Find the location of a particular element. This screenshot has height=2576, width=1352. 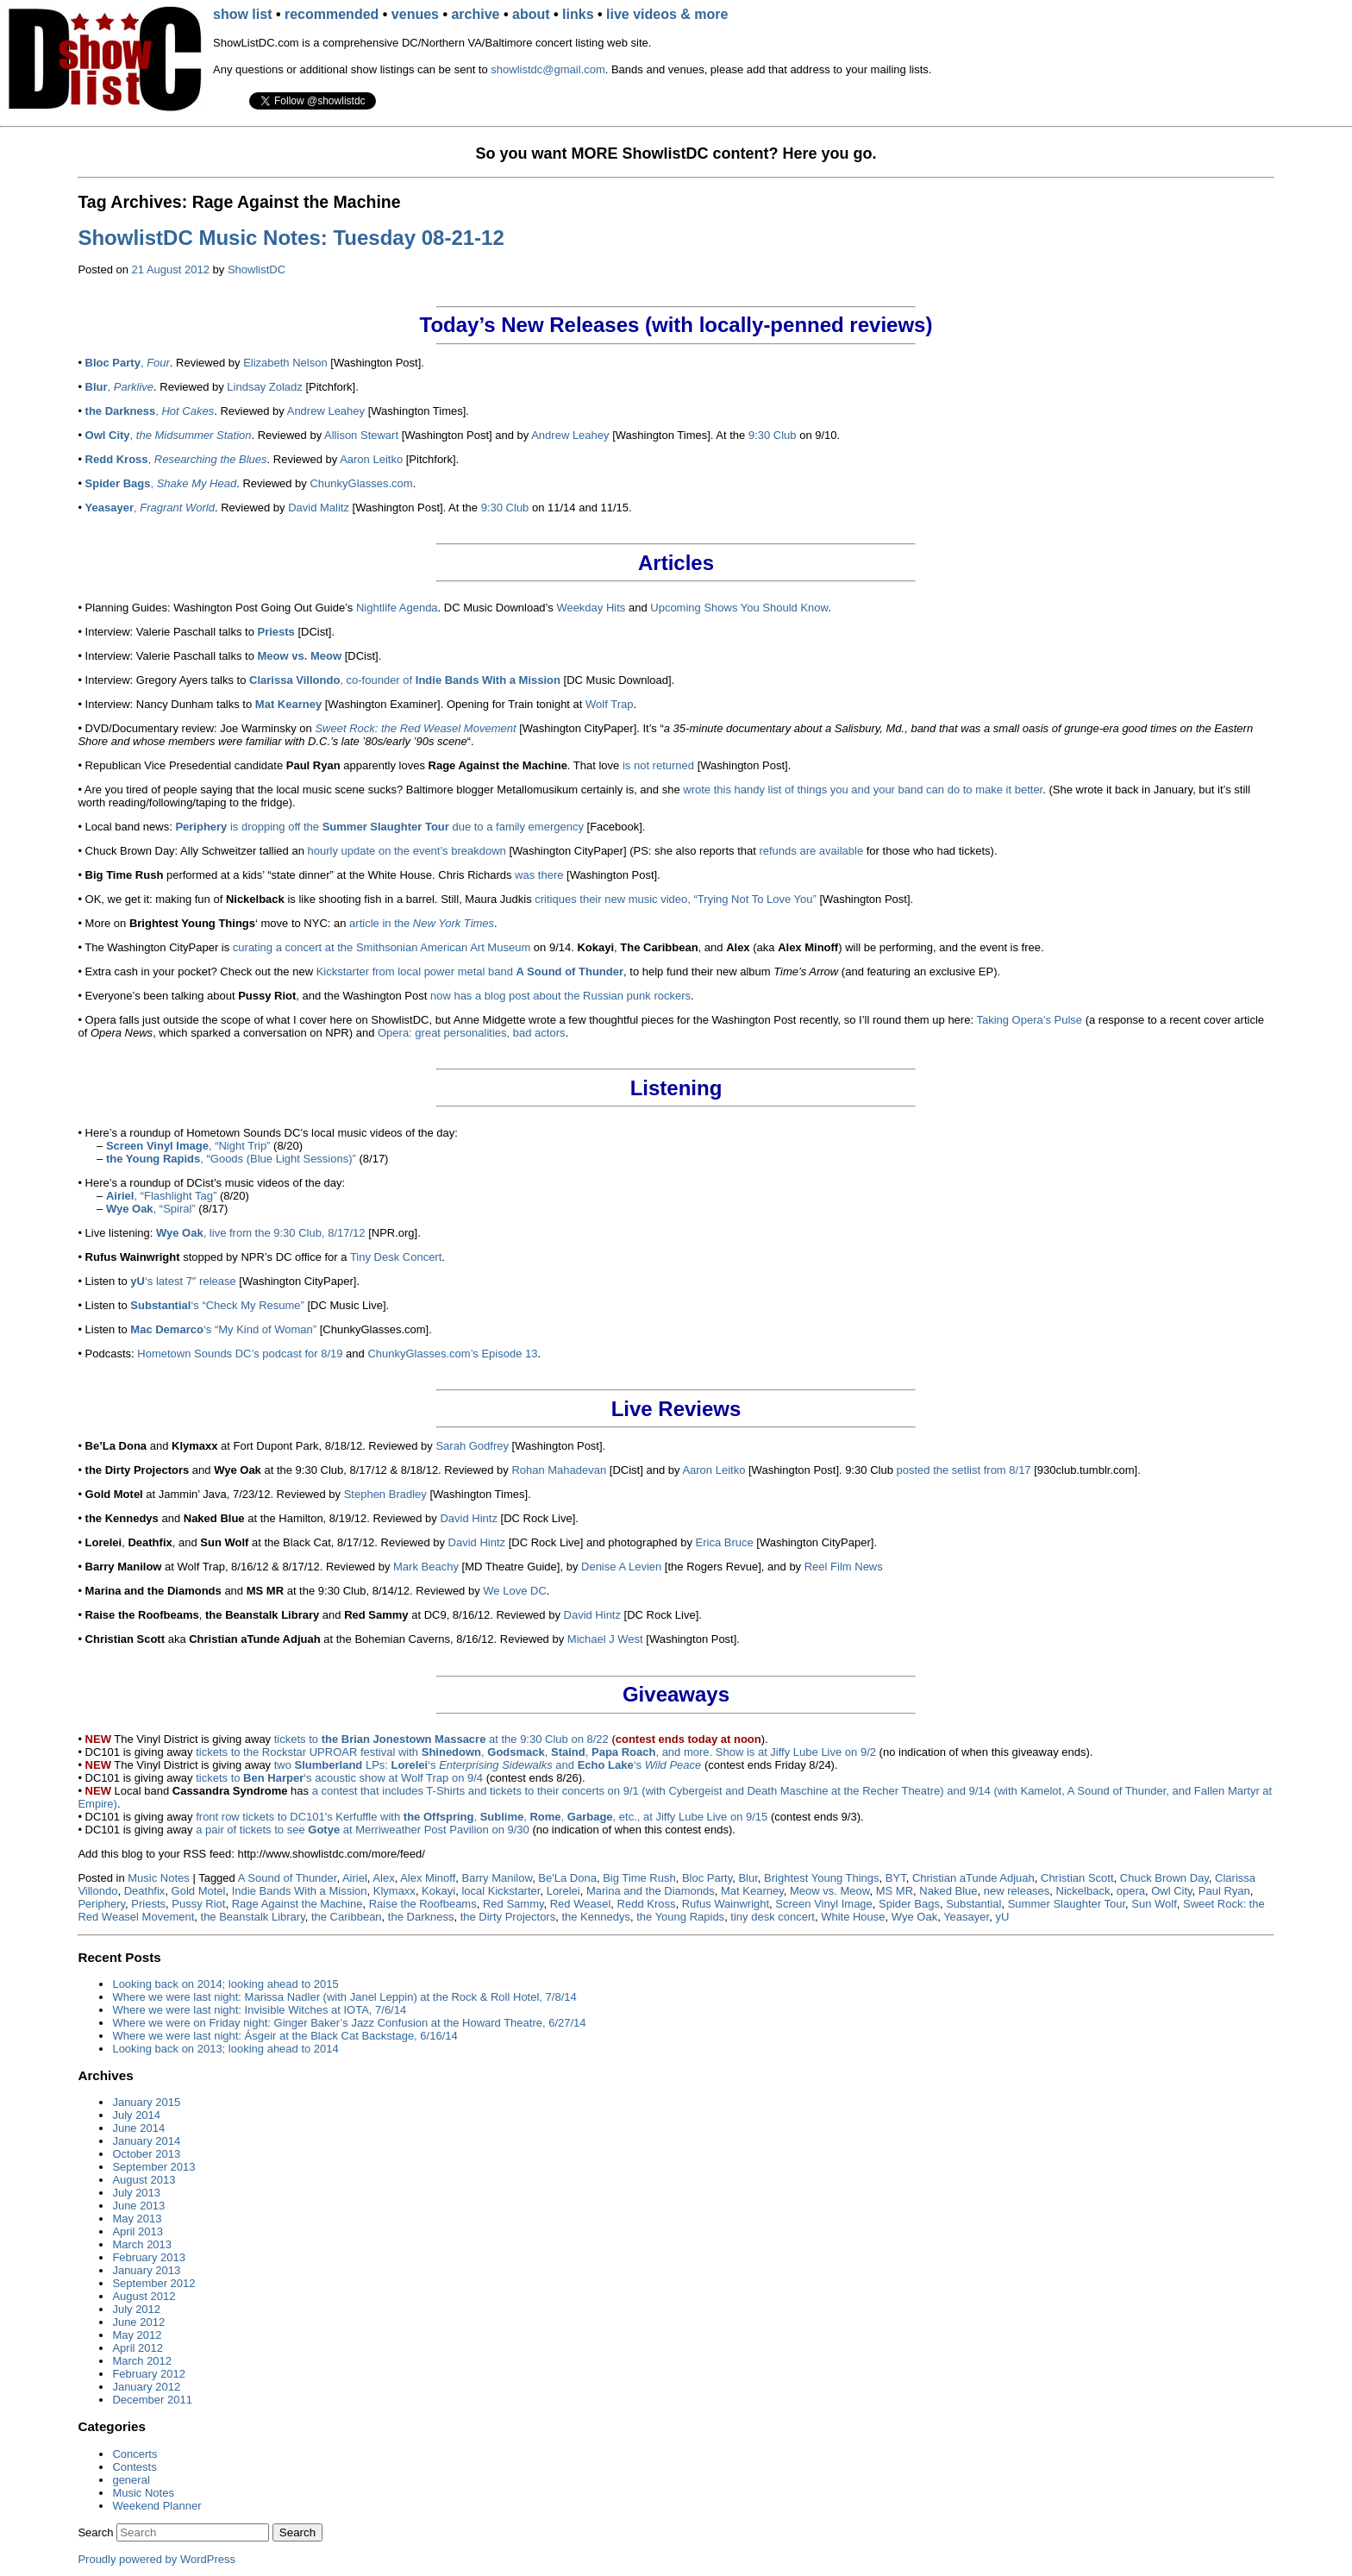

ChunkyGlasses.com is located at coordinates (361, 483).